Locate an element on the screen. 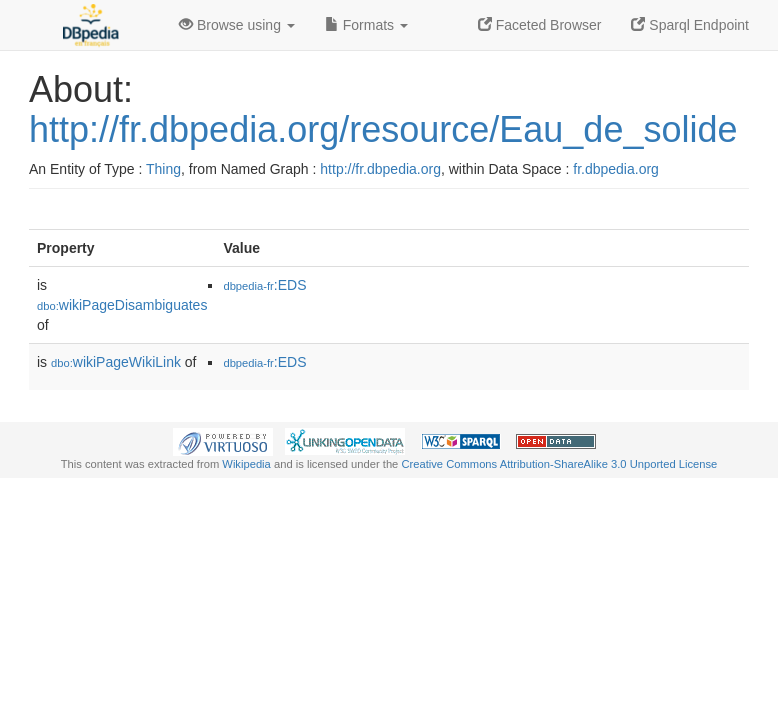 Image resolution: width=778 pixels, height=720 pixels. Sparql Endpoint is located at coordinates (690, 25).